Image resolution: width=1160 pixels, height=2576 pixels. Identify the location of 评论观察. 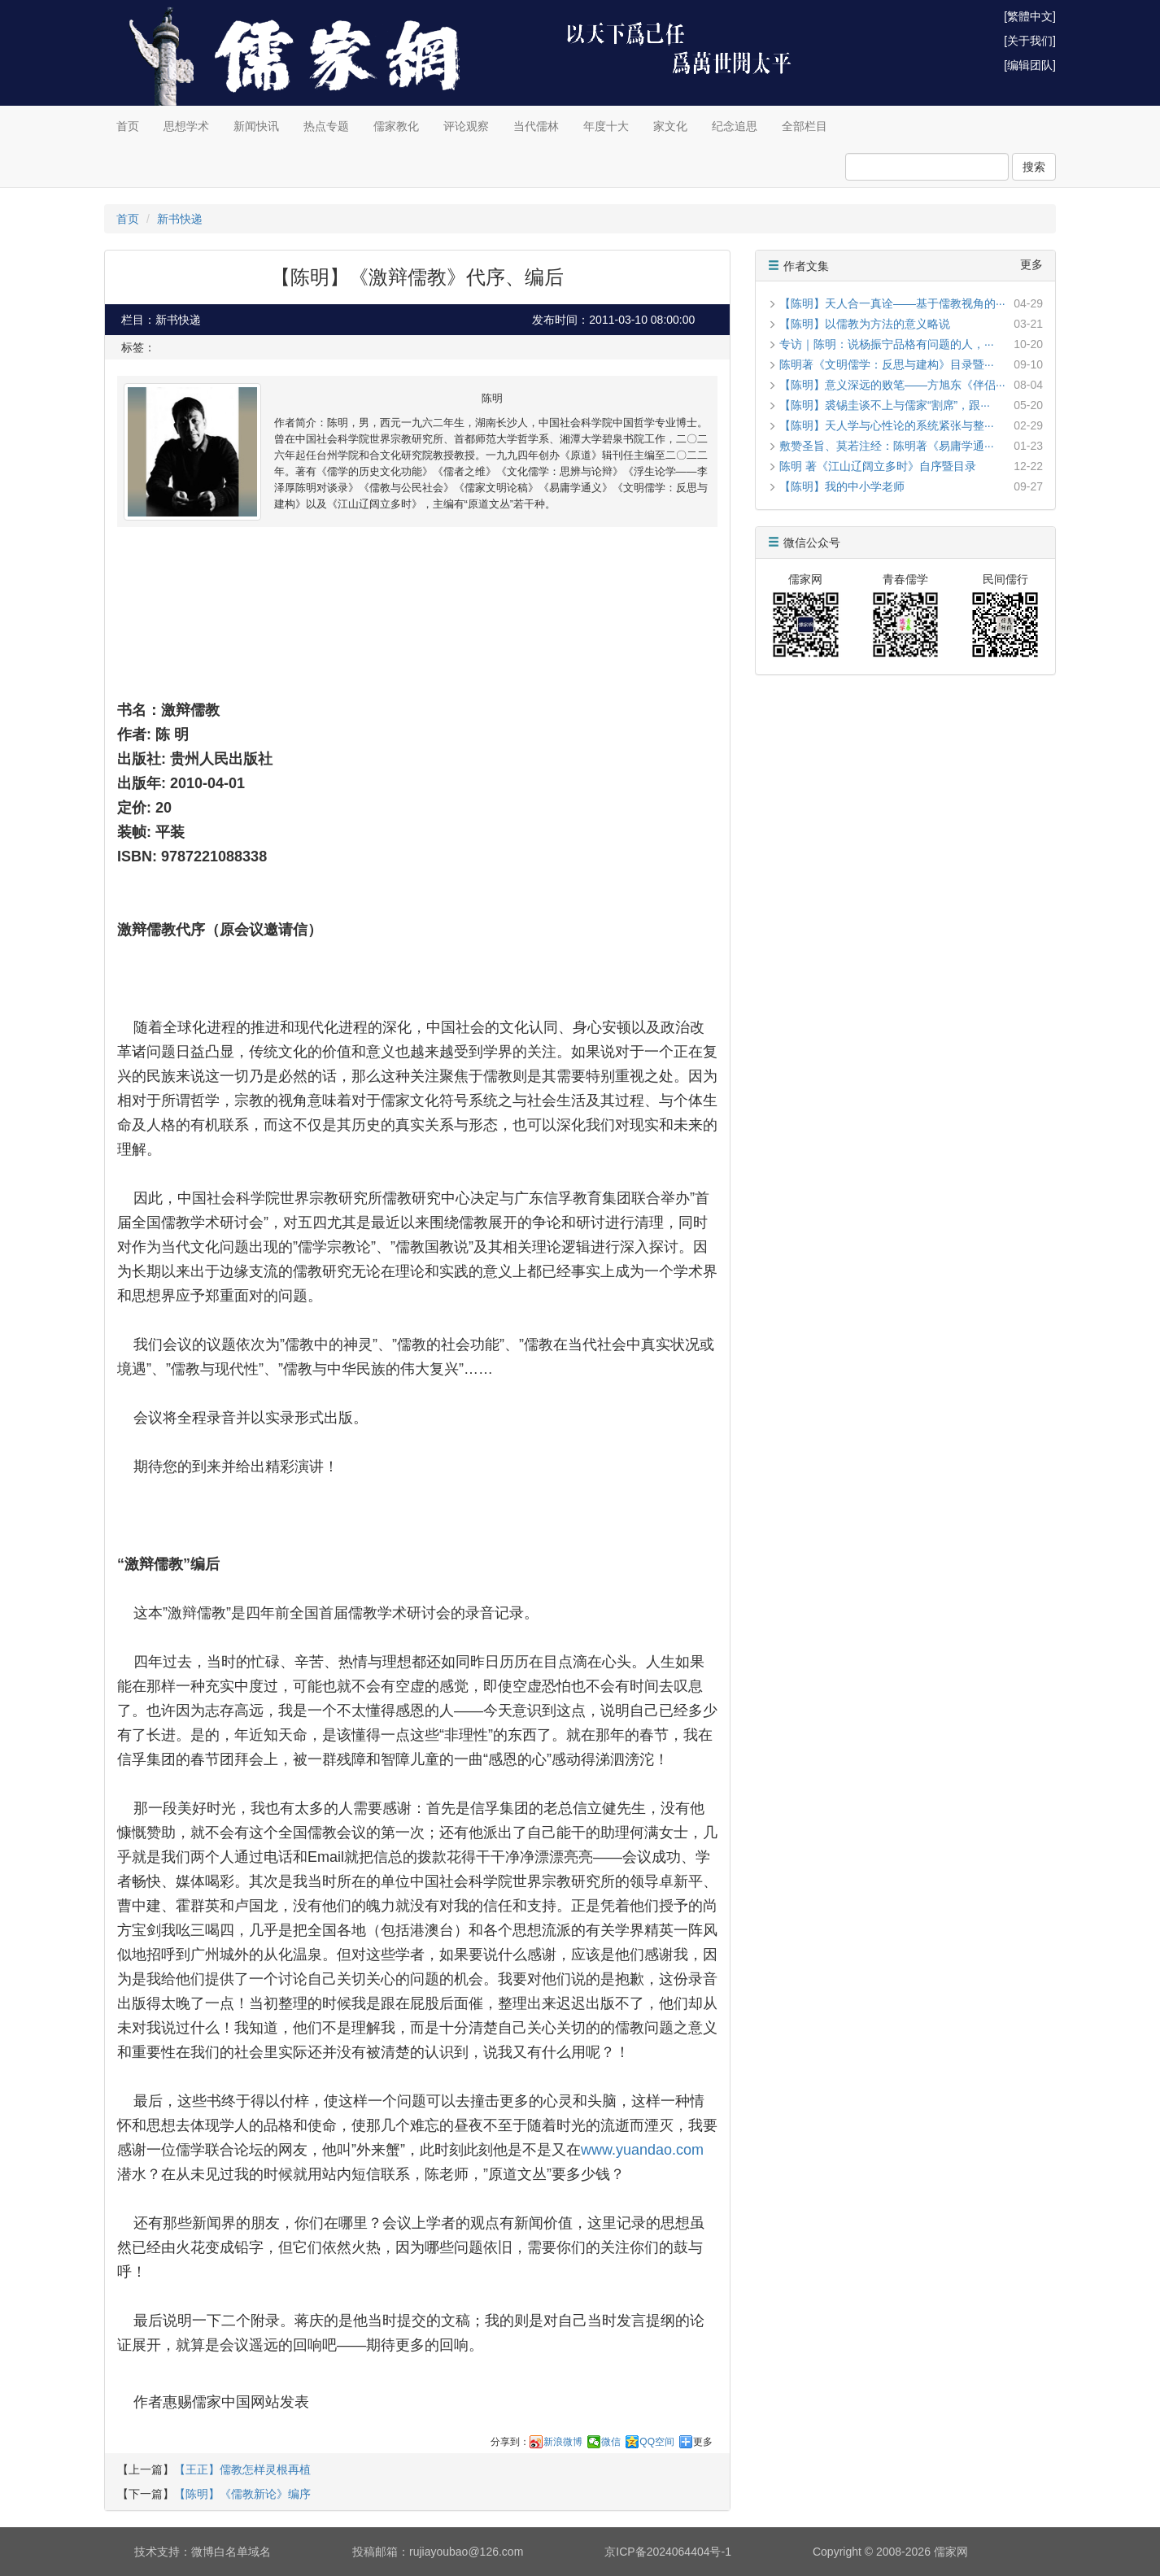
(466, 126).